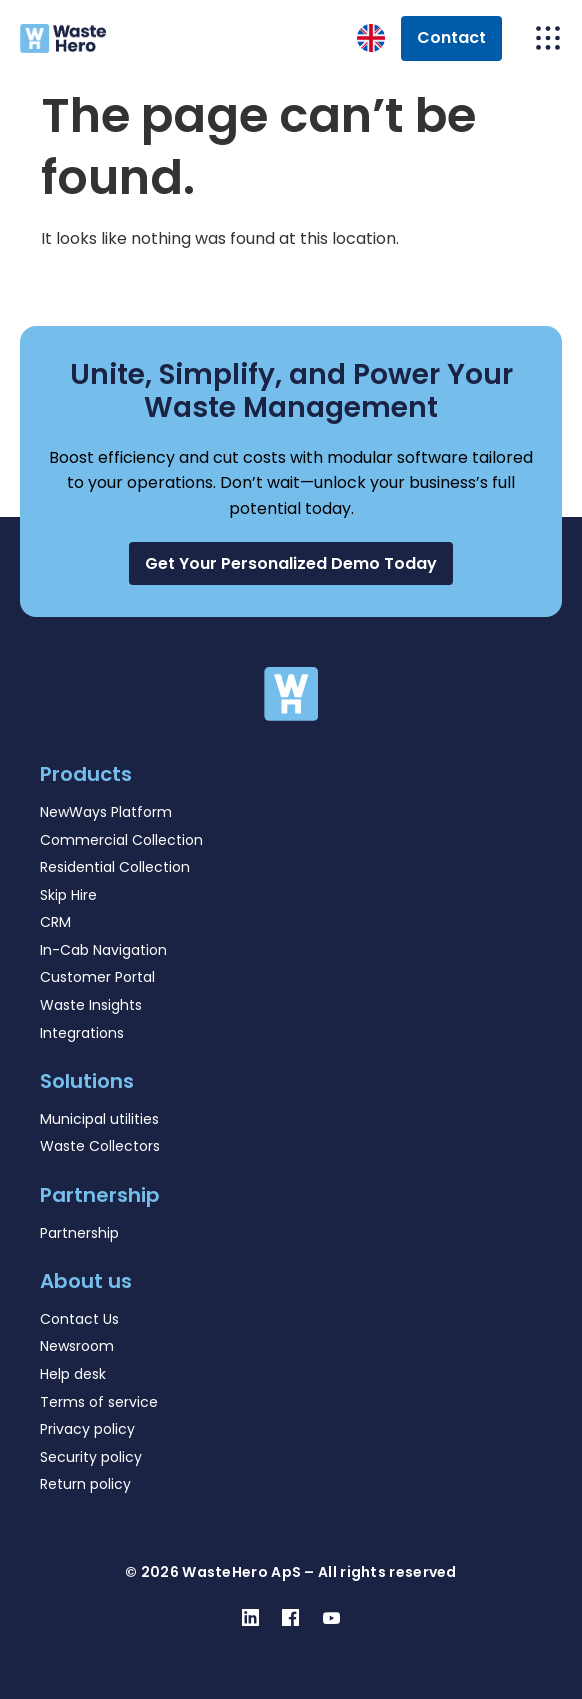  I want to click on Commercial Collection, so click(121, 840).